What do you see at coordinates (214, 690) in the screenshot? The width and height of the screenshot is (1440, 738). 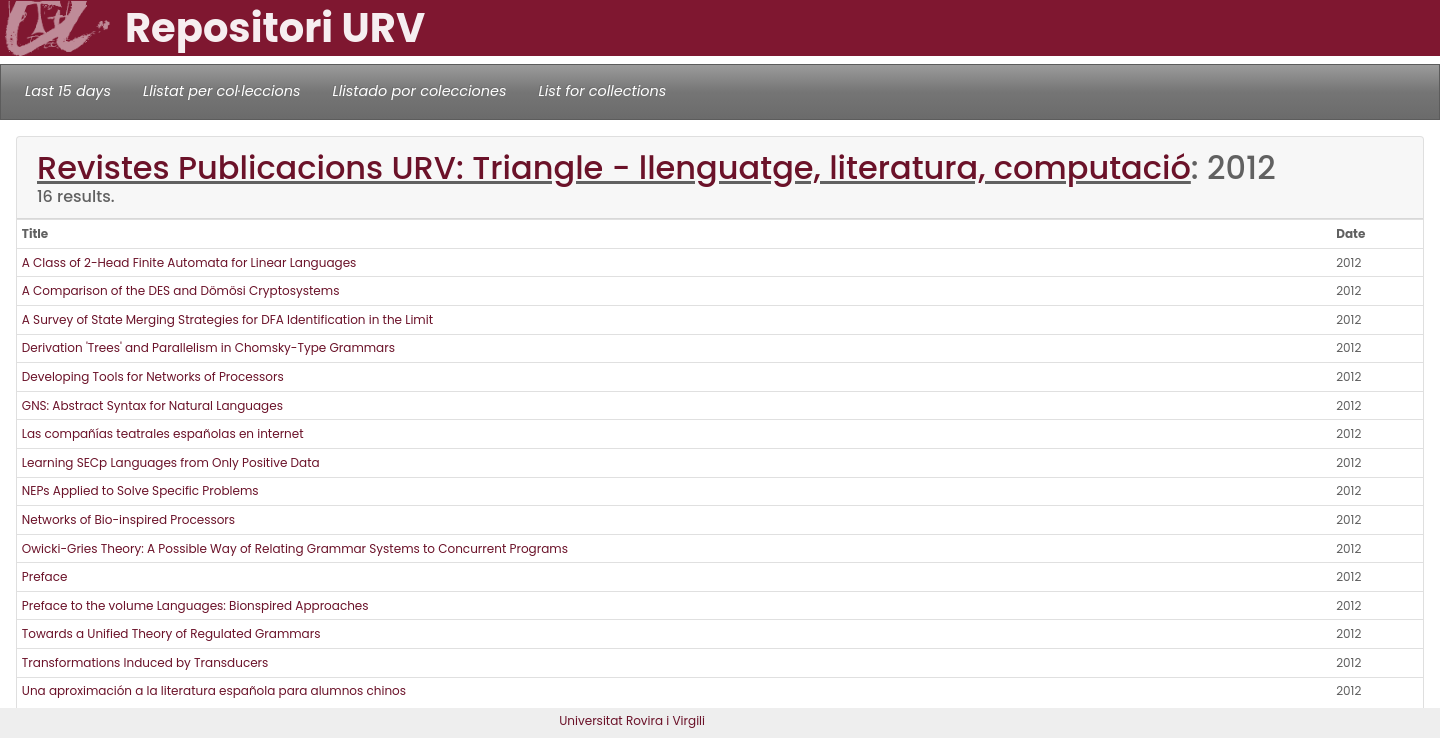 I see `Una aproximación a la literatura española para alumnos chinos` at bounding box center [214, 690].